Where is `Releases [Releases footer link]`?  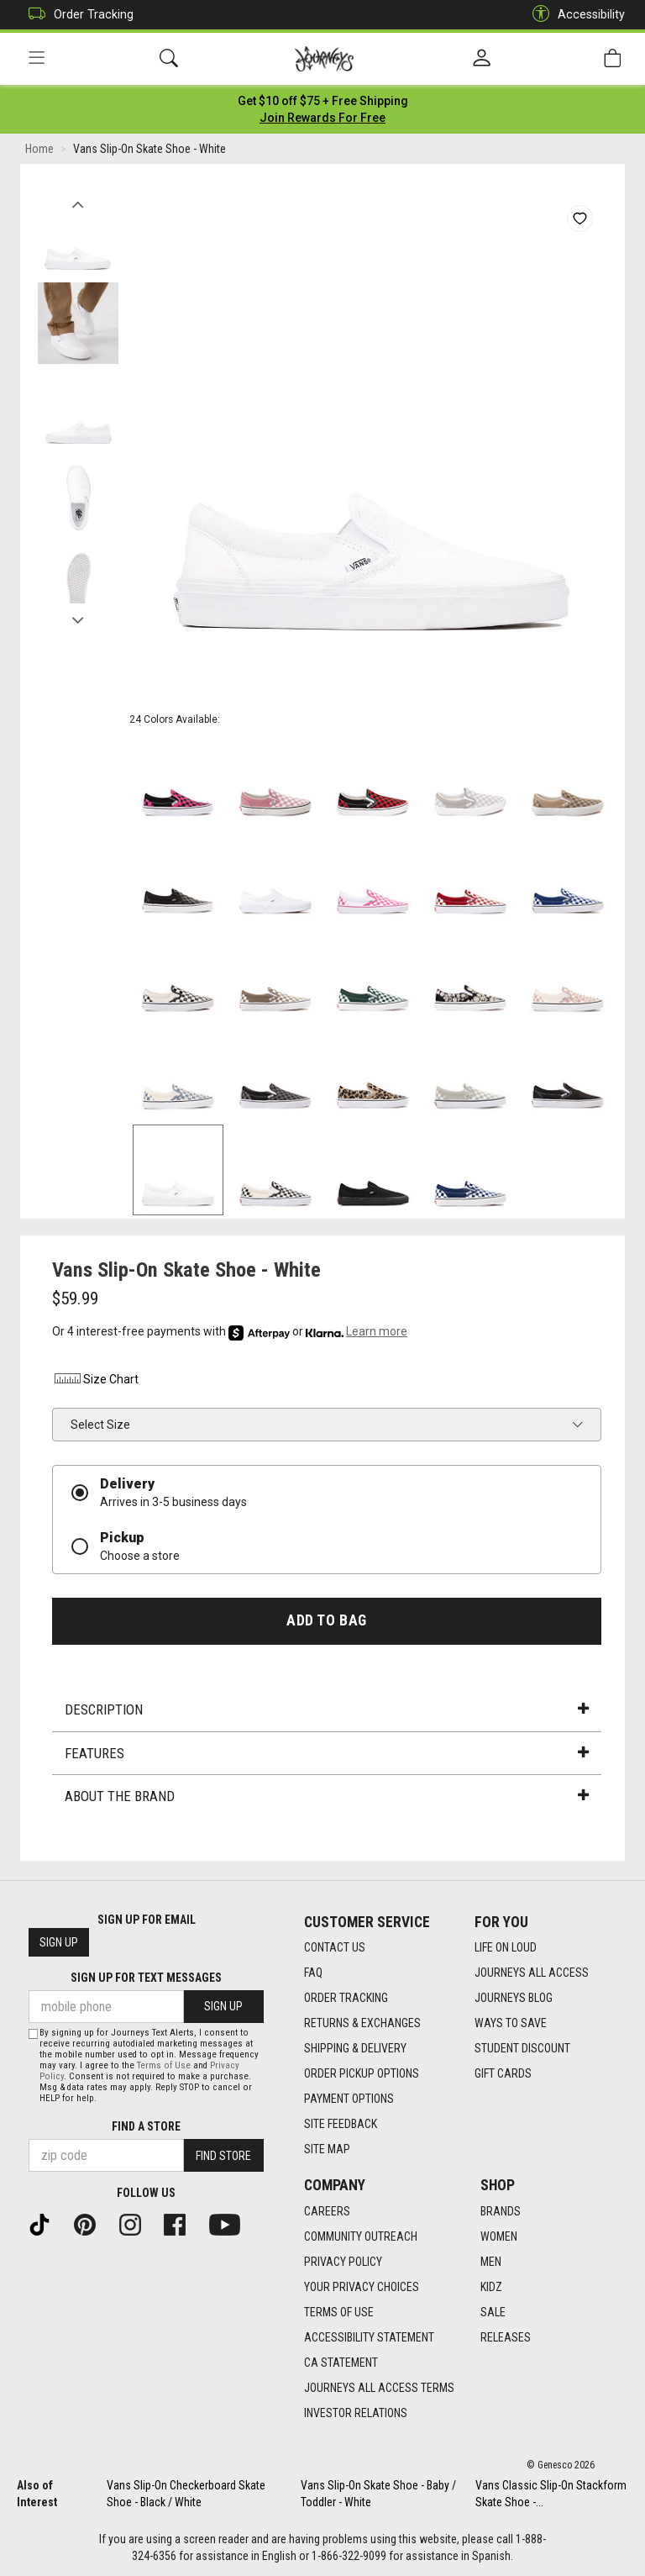 Releases [Releases footer link] is located at coordinates (505, 2337).